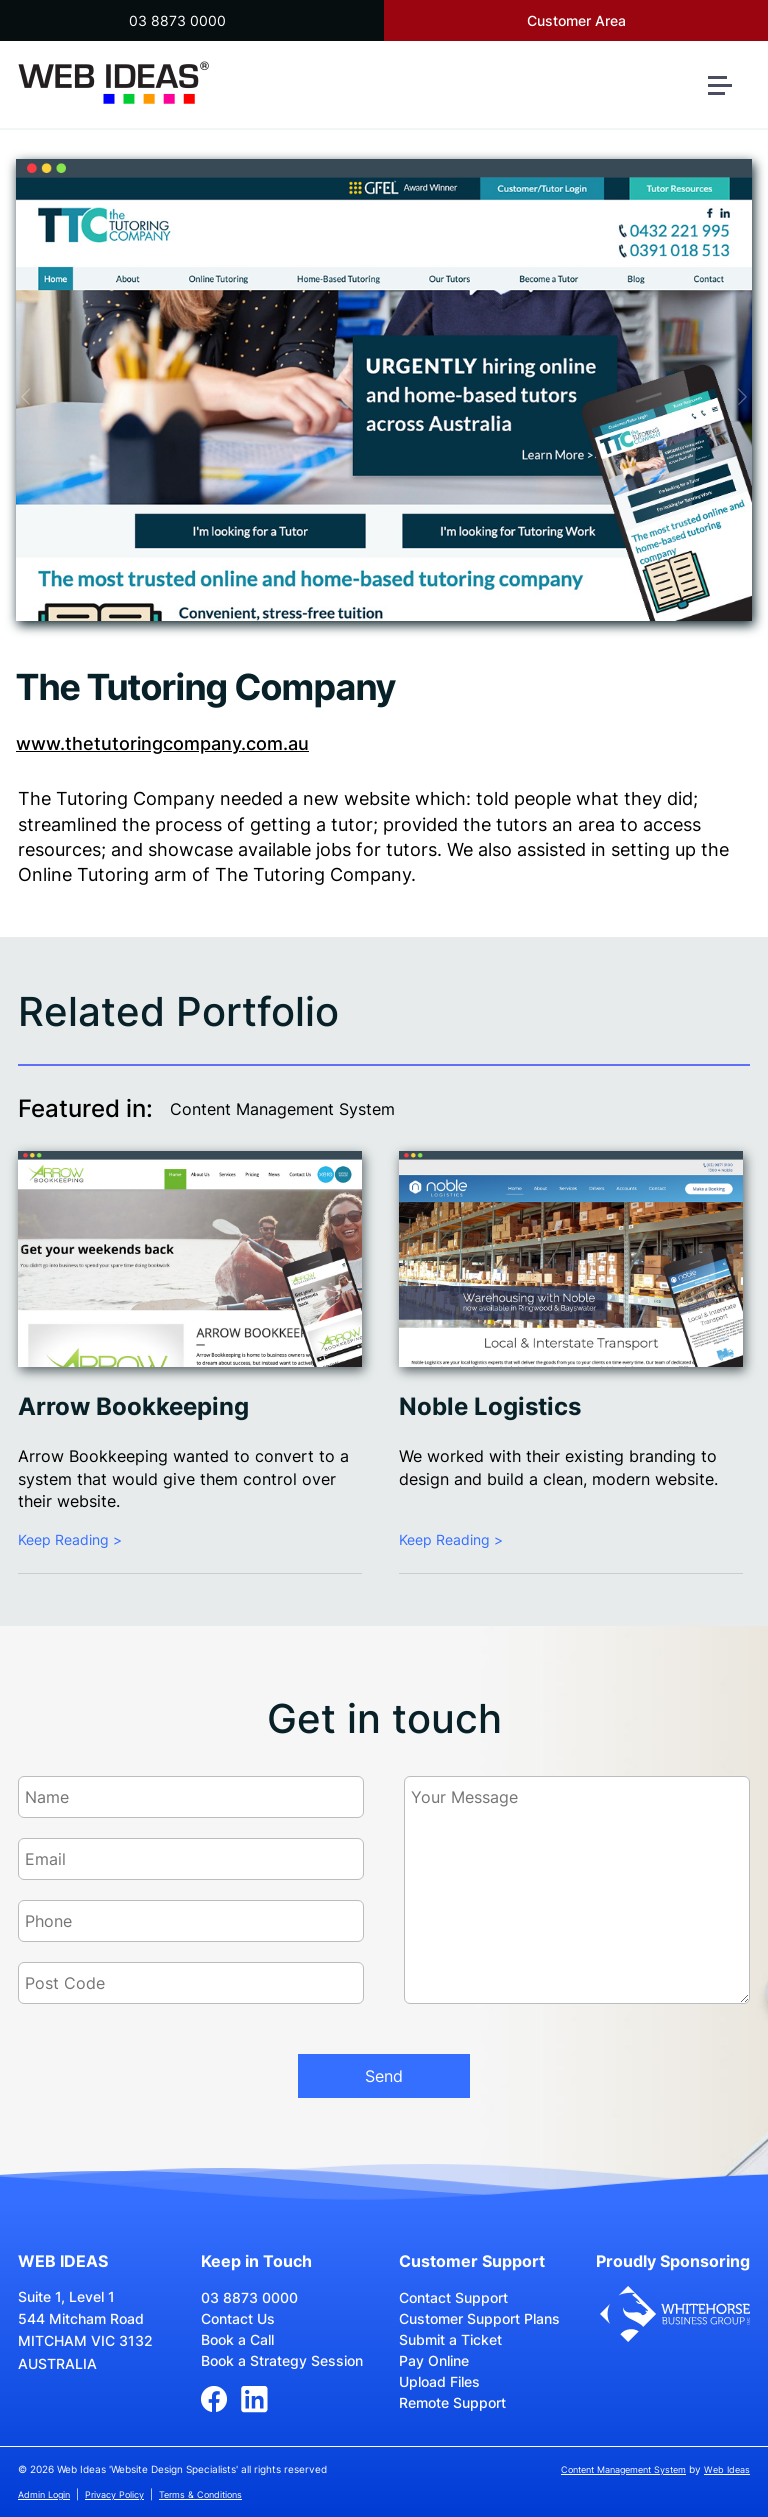 This screenshot has height=2517, width=768. Describe the element at coordinates (282, 2360) in the screenshot. I see `Book a Strategy Session` at that location.